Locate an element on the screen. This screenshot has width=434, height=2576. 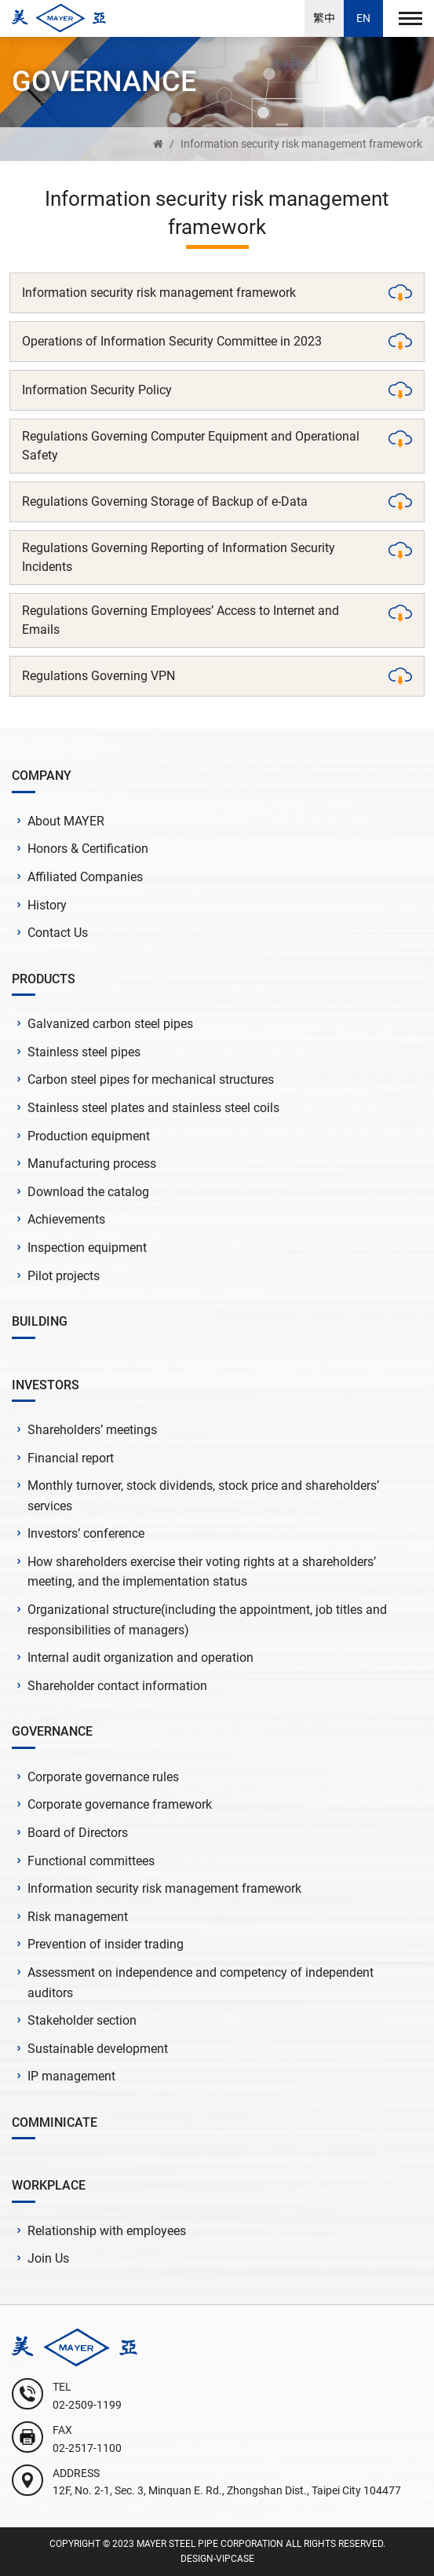
12F, No. 2-1, Sec. 3, Minquan E. Rd., Zhongshan Dist., Taipei City 104477 is located at coordinates (227, 2490).